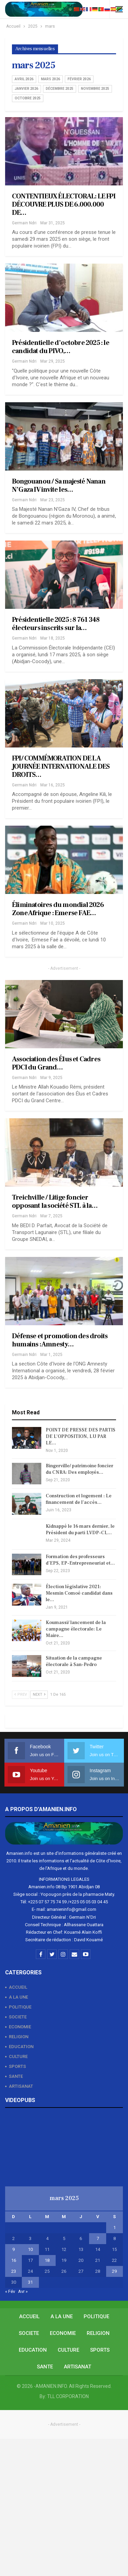 Image resolution: width=128 pixels, height=2576 pixels. I want to click on Prev, so click(20, 1694).